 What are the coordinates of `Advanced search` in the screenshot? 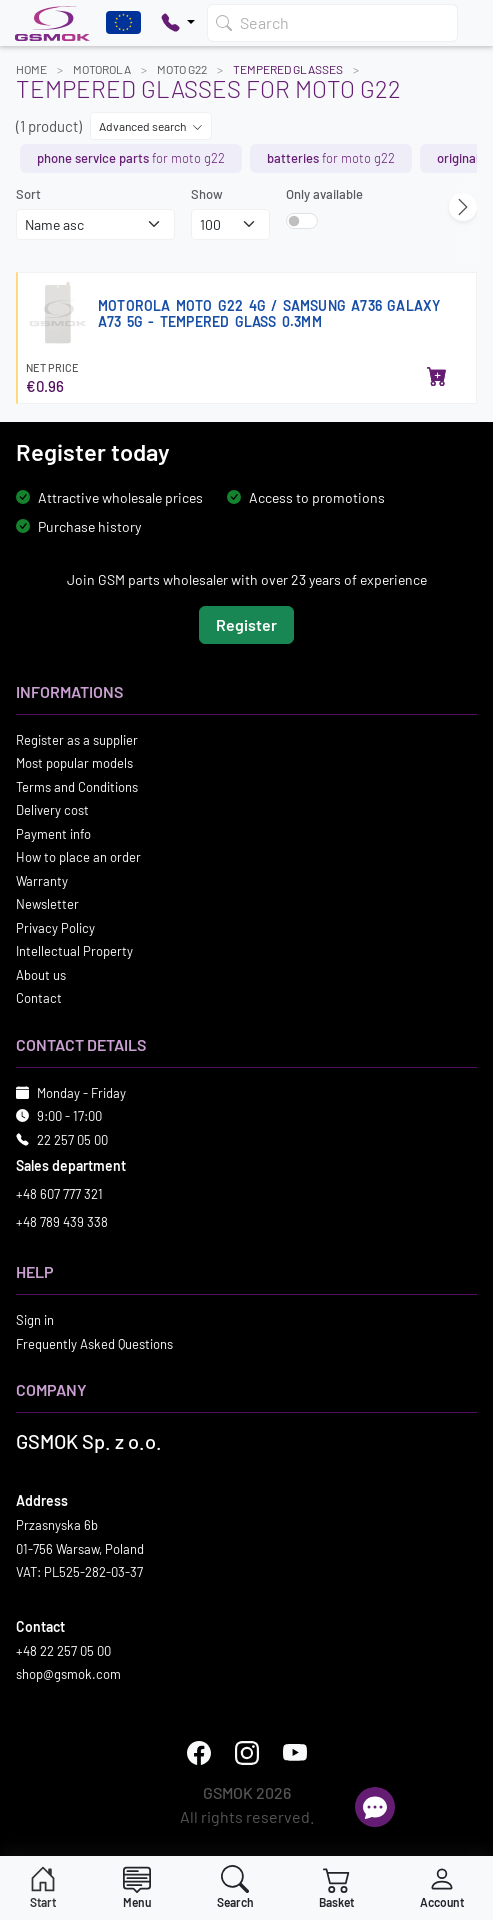 It's located at (151, 126).